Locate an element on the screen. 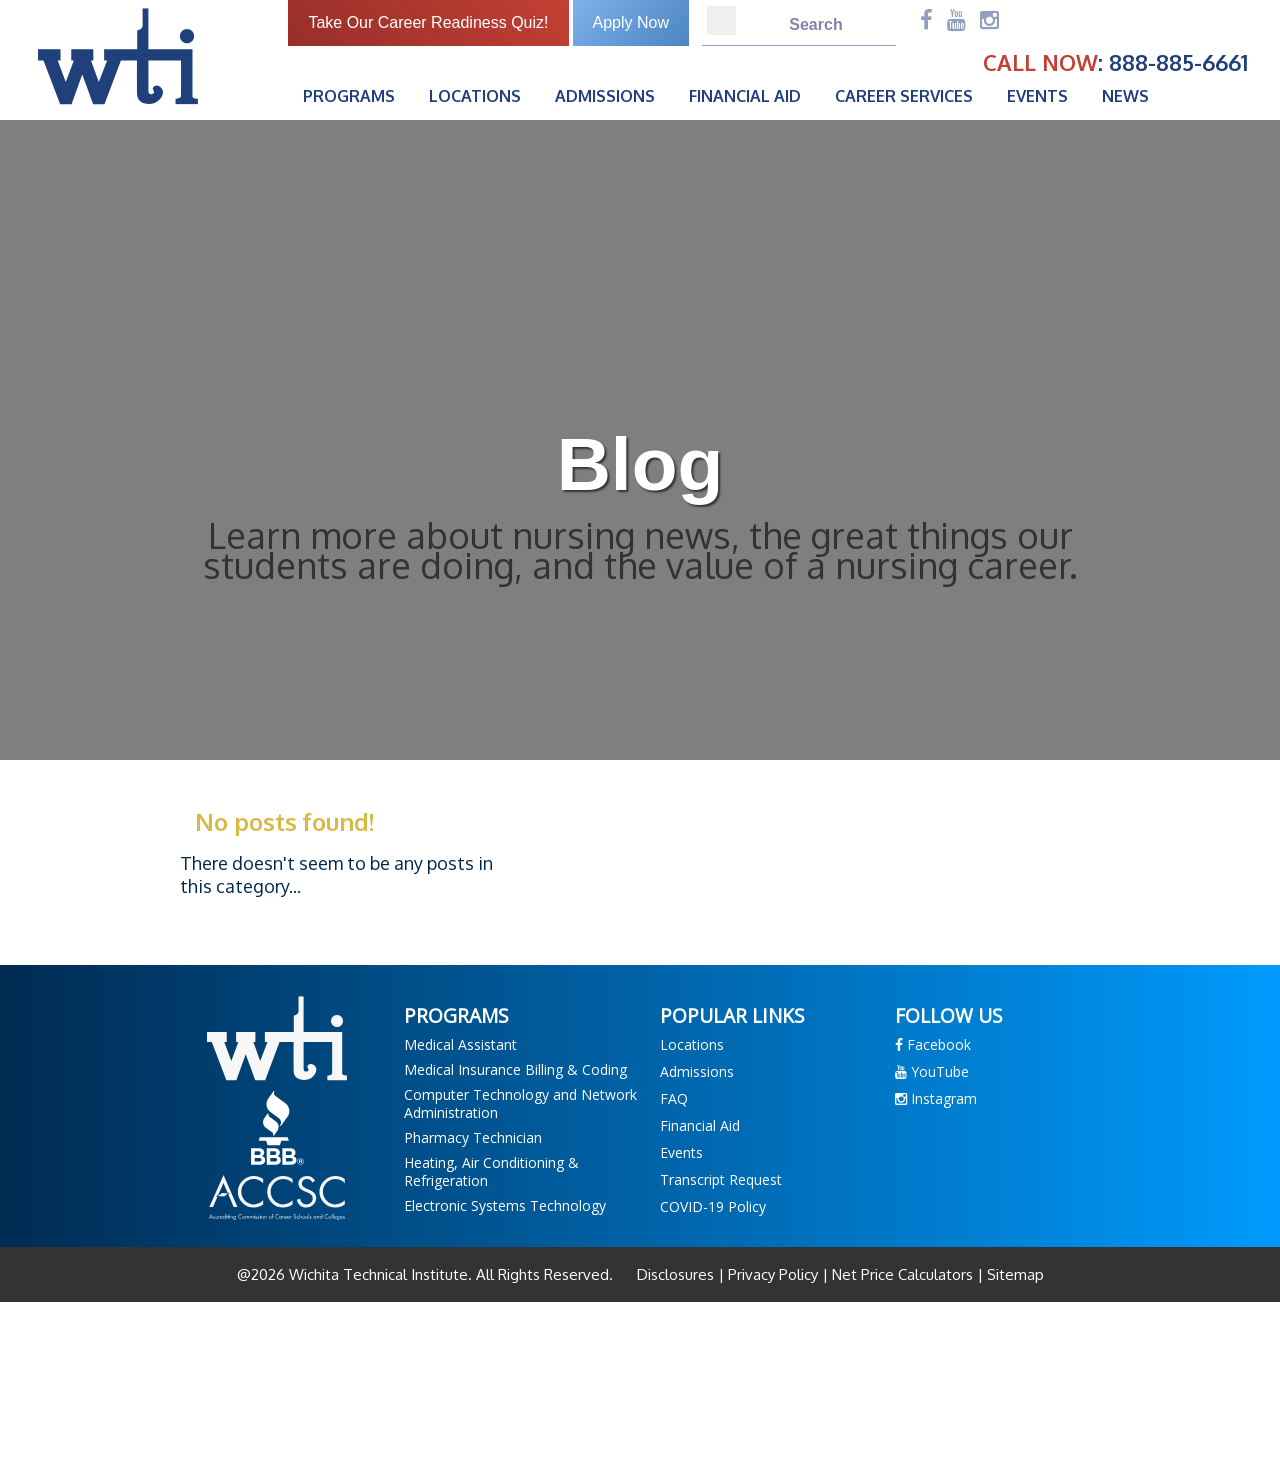 The image size is (1280, 1482). Career Services is located at coordinates (904, 96).